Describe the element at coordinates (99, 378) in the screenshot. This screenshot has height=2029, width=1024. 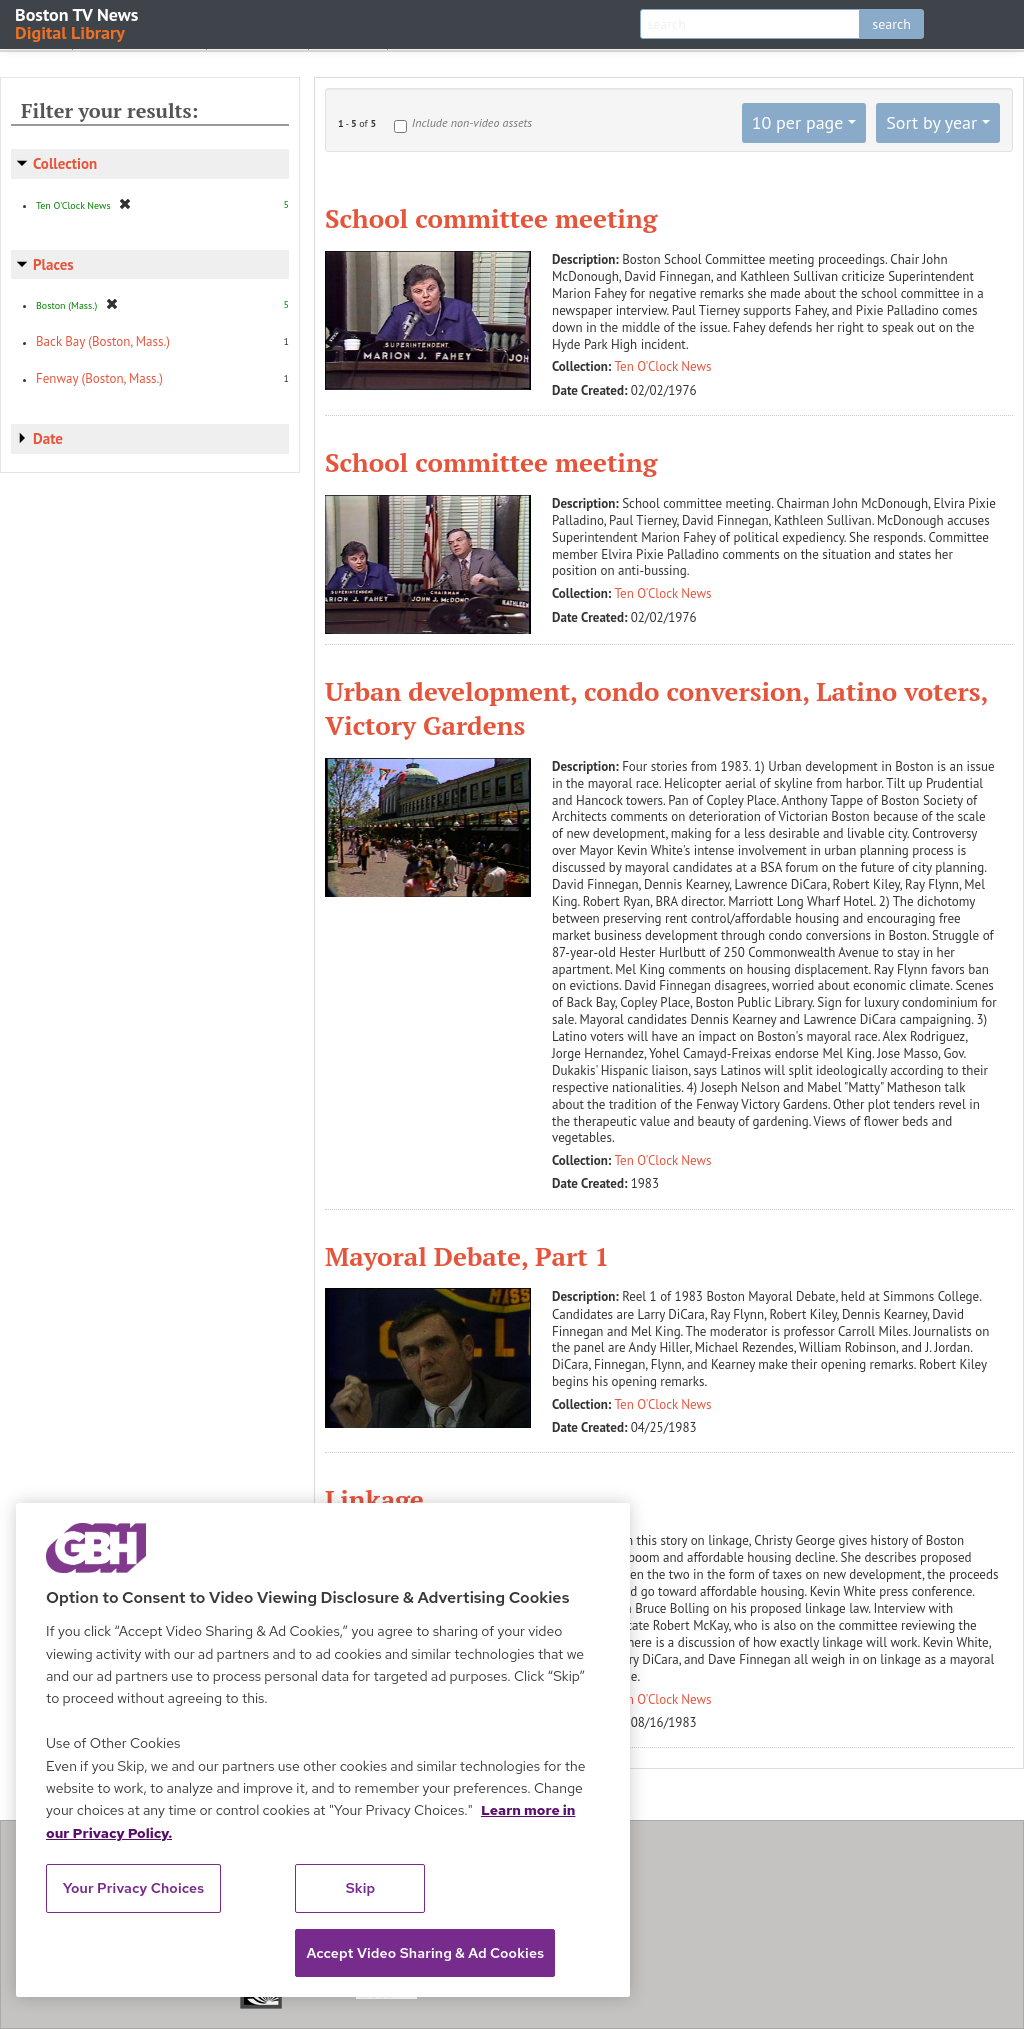
I see `Fenway (Boston, Mass.)` at that location.